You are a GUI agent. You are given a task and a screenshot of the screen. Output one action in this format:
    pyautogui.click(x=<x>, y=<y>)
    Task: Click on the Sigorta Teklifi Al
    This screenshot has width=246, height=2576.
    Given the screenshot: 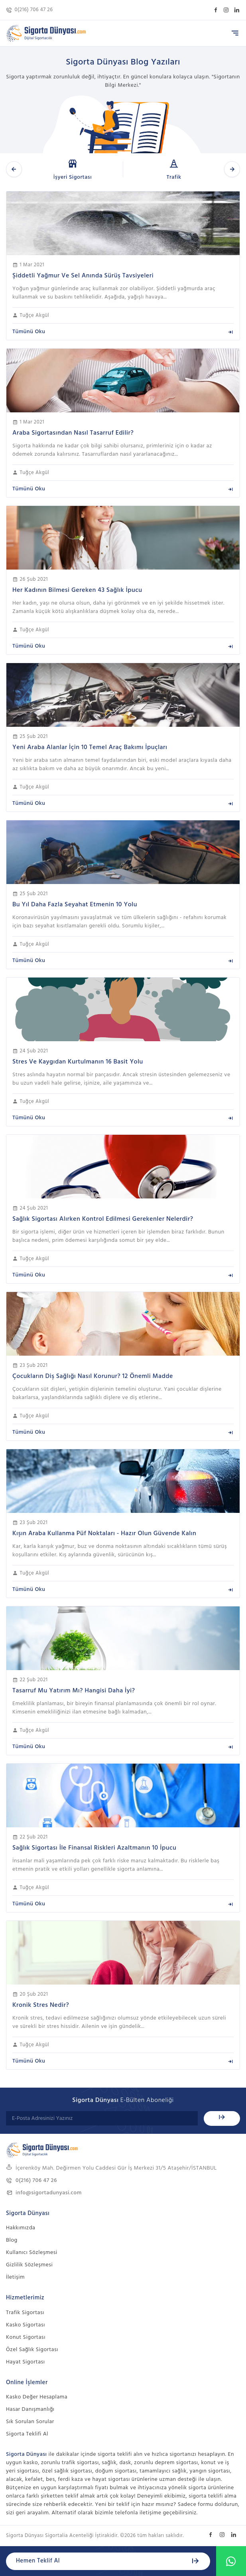 What is the action you would take?
    pyautogui.click(x=27, y=2434)
    